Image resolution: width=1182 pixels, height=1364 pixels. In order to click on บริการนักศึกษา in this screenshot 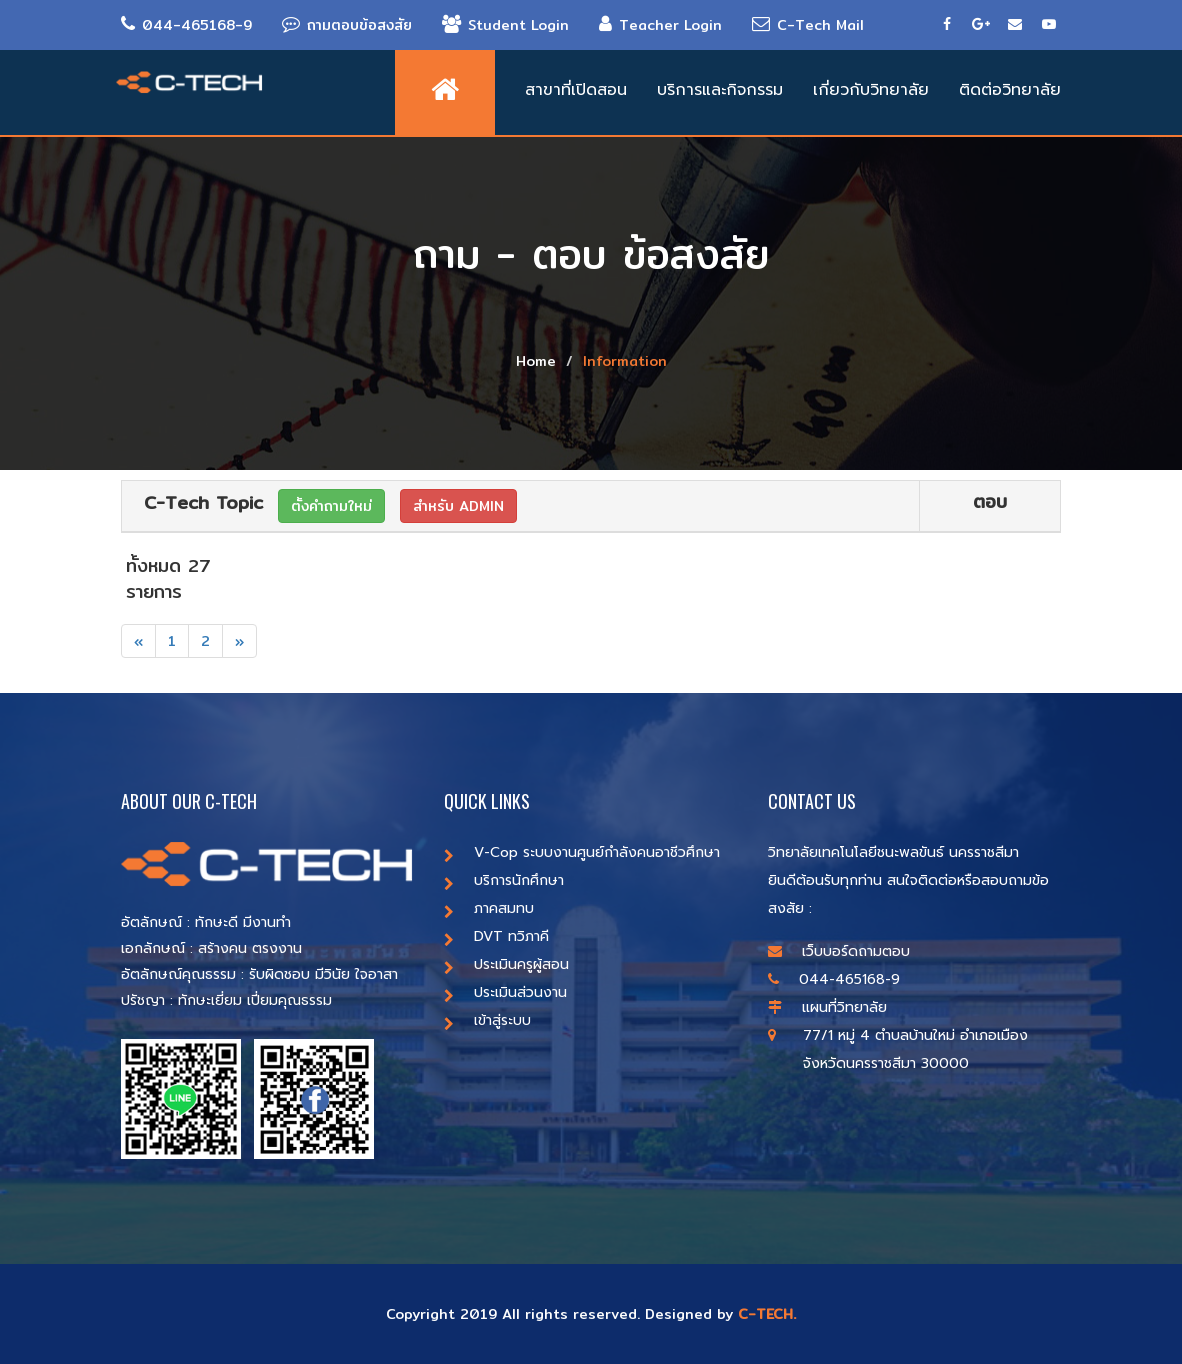, I will do `click(504, 880)`.